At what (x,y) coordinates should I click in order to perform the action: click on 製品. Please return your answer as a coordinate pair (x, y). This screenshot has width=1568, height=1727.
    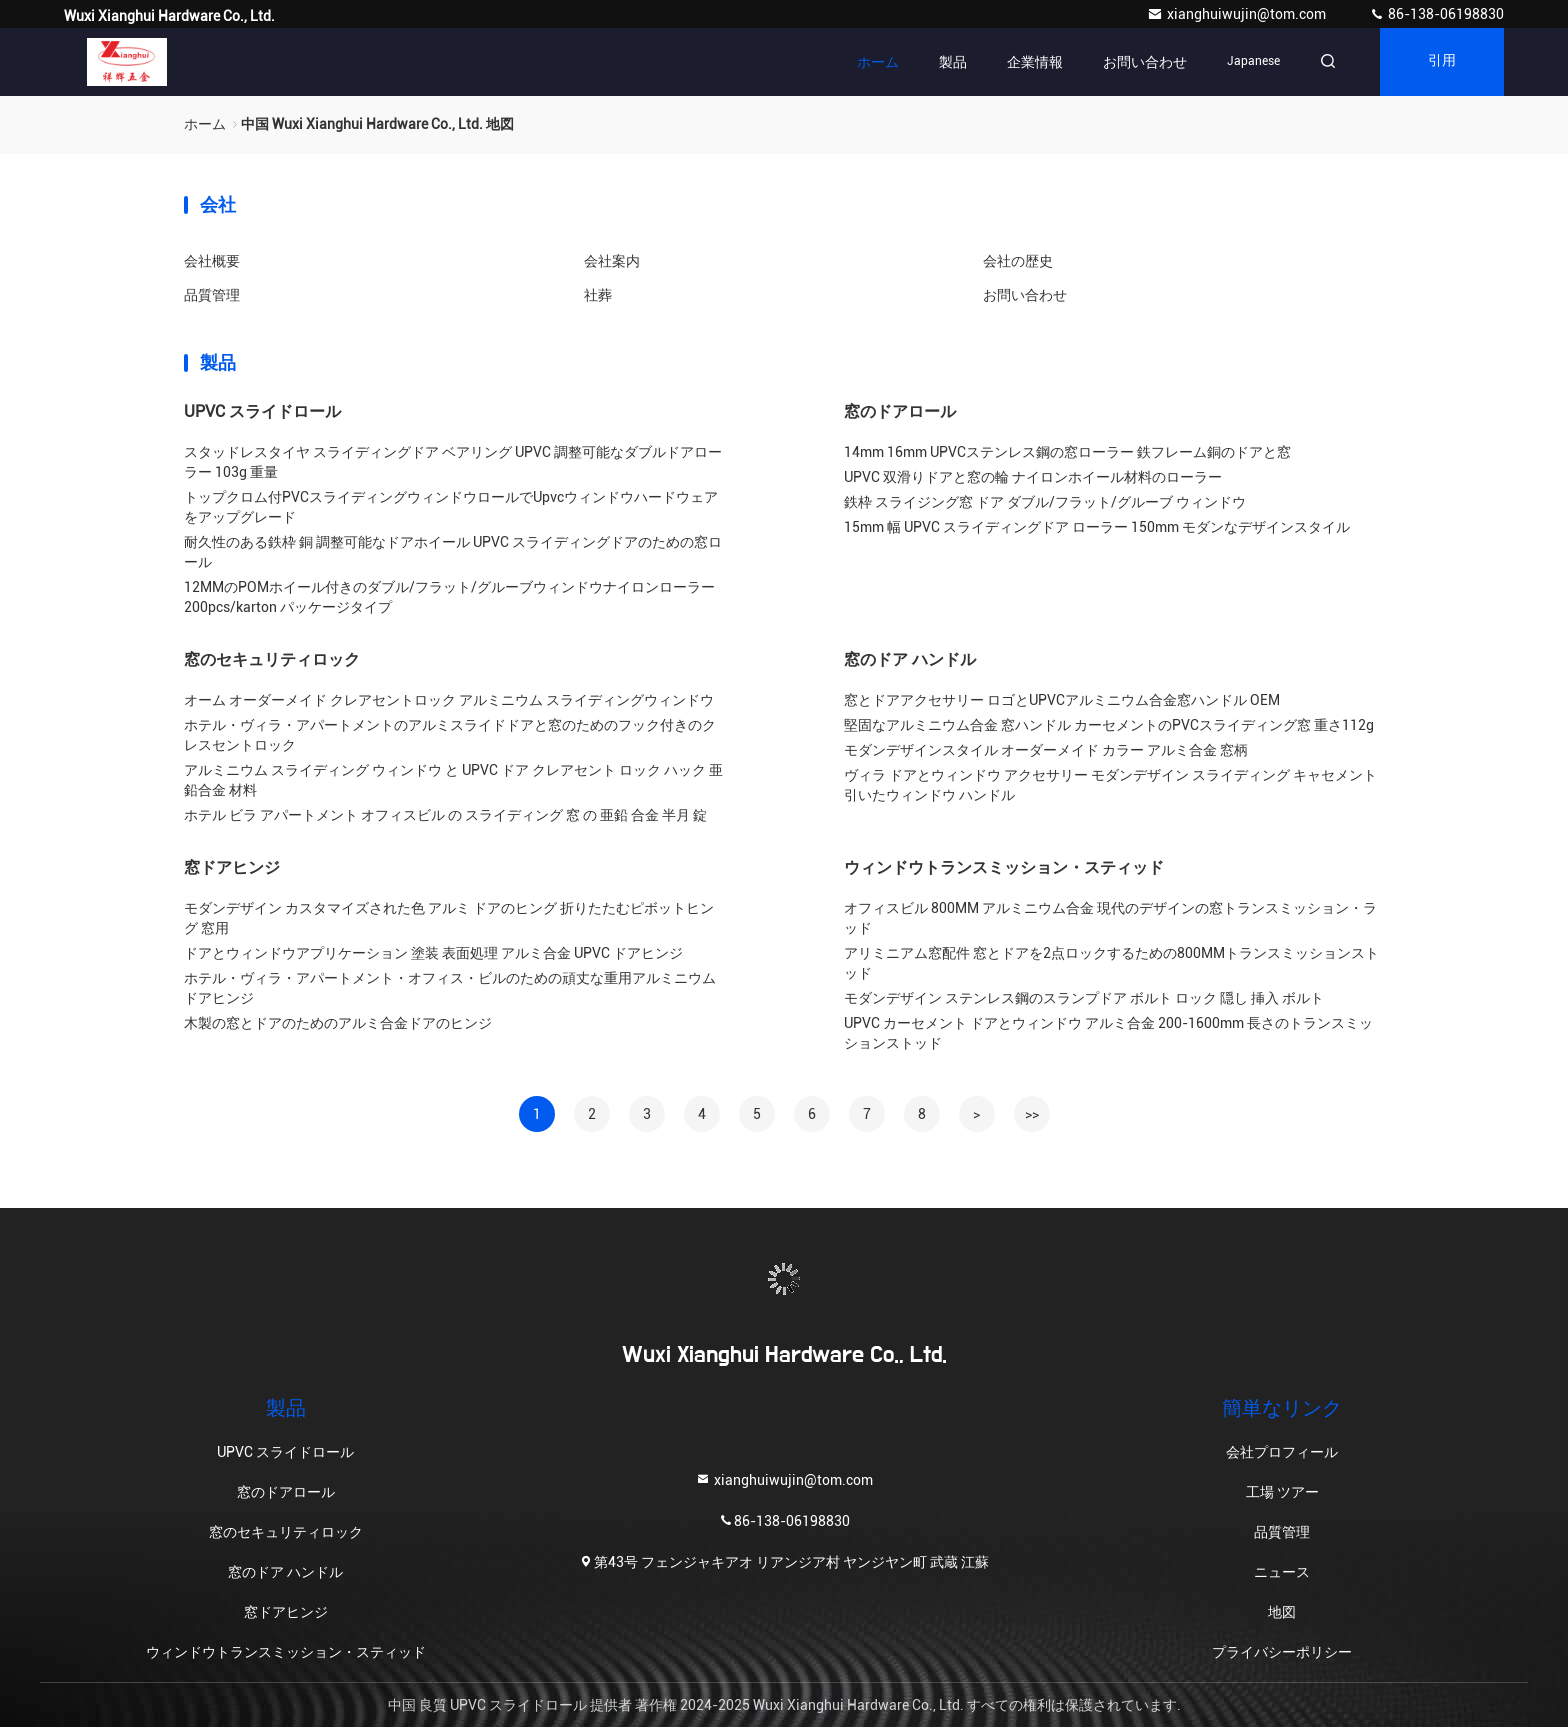
    Looking at the image, I should click on (953, 62).